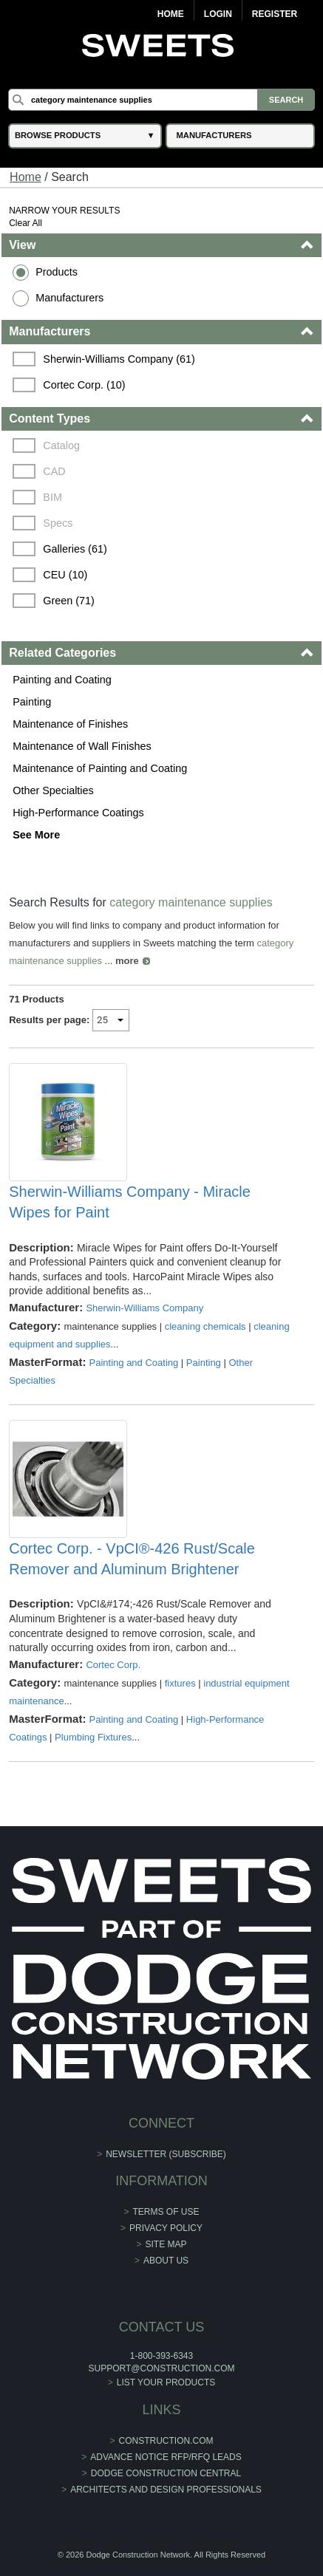 Image resolution: width=323 pixels, height=2576 pixels. Describe the element at coordinates (130, 1201) in the screenshot. I see `Sherwin-Williams Company - Miracle Wipes for Paint` at that location.